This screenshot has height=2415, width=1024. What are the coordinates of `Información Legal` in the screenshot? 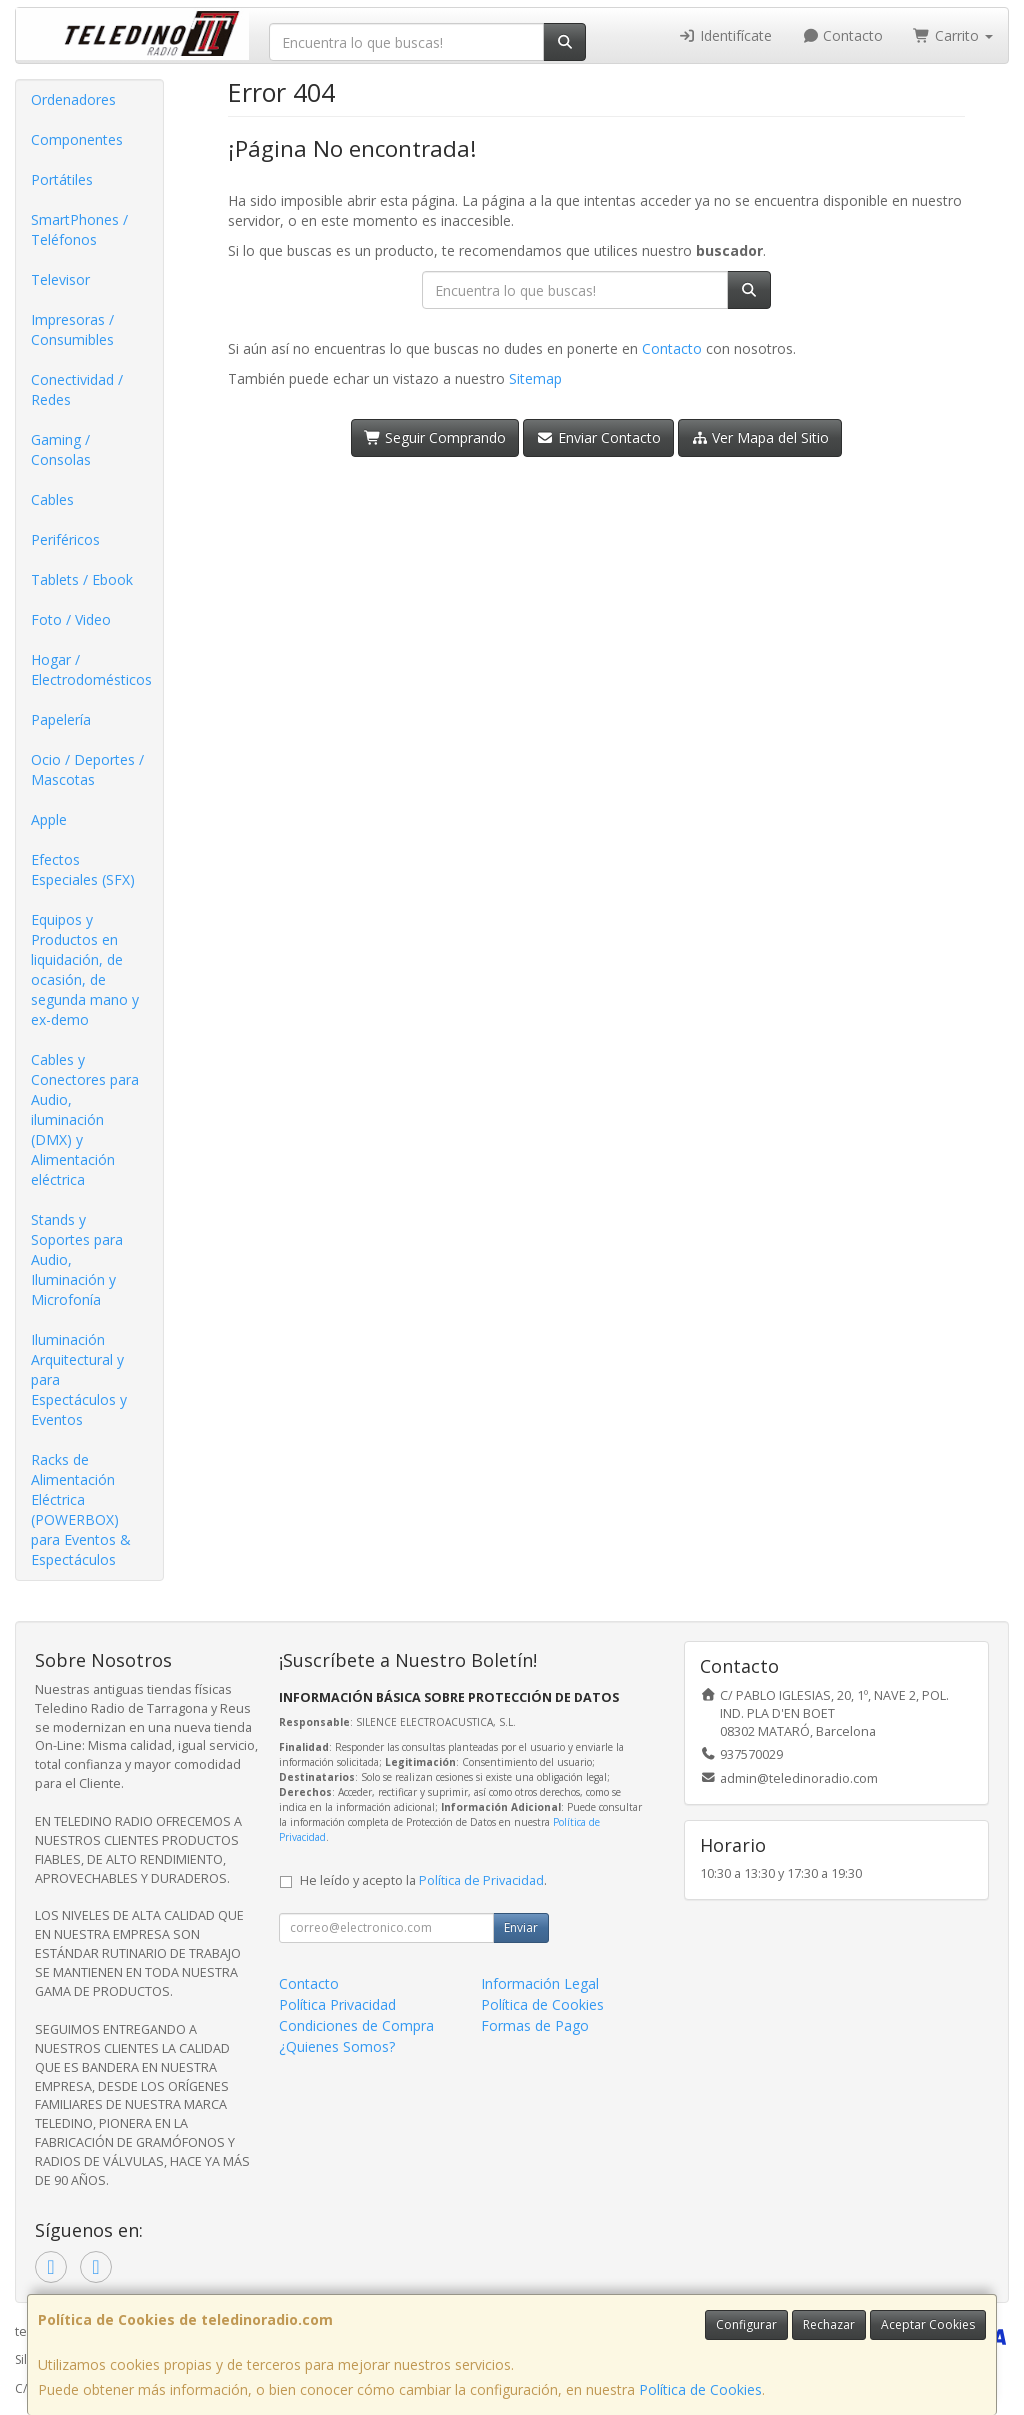 It's located at (540, 1983).